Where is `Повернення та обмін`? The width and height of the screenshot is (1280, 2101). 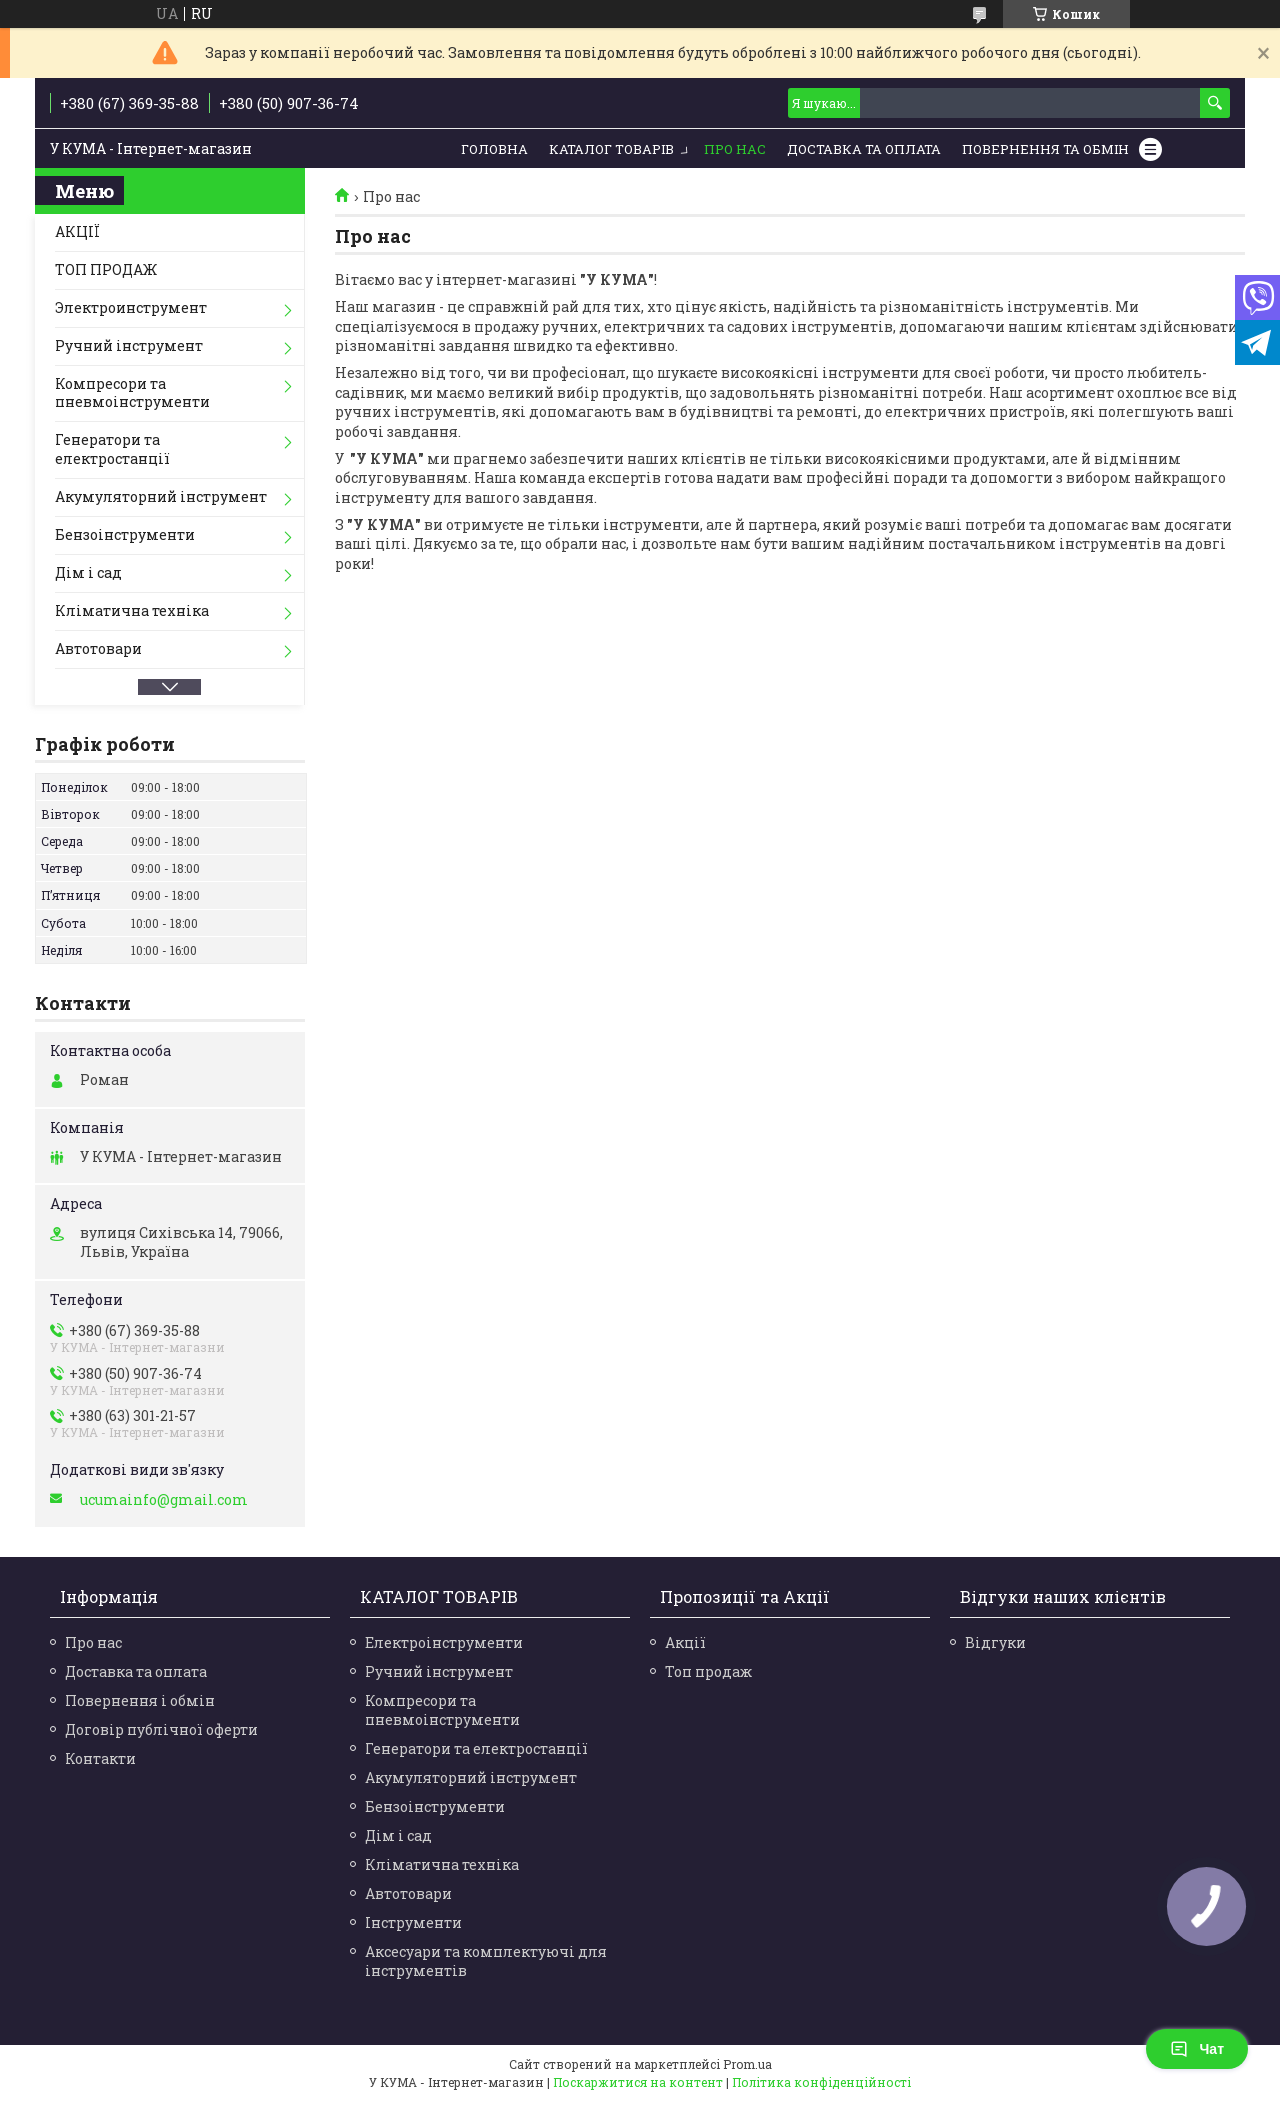 Повернення та обмін is located at coordinates (1045, 149).